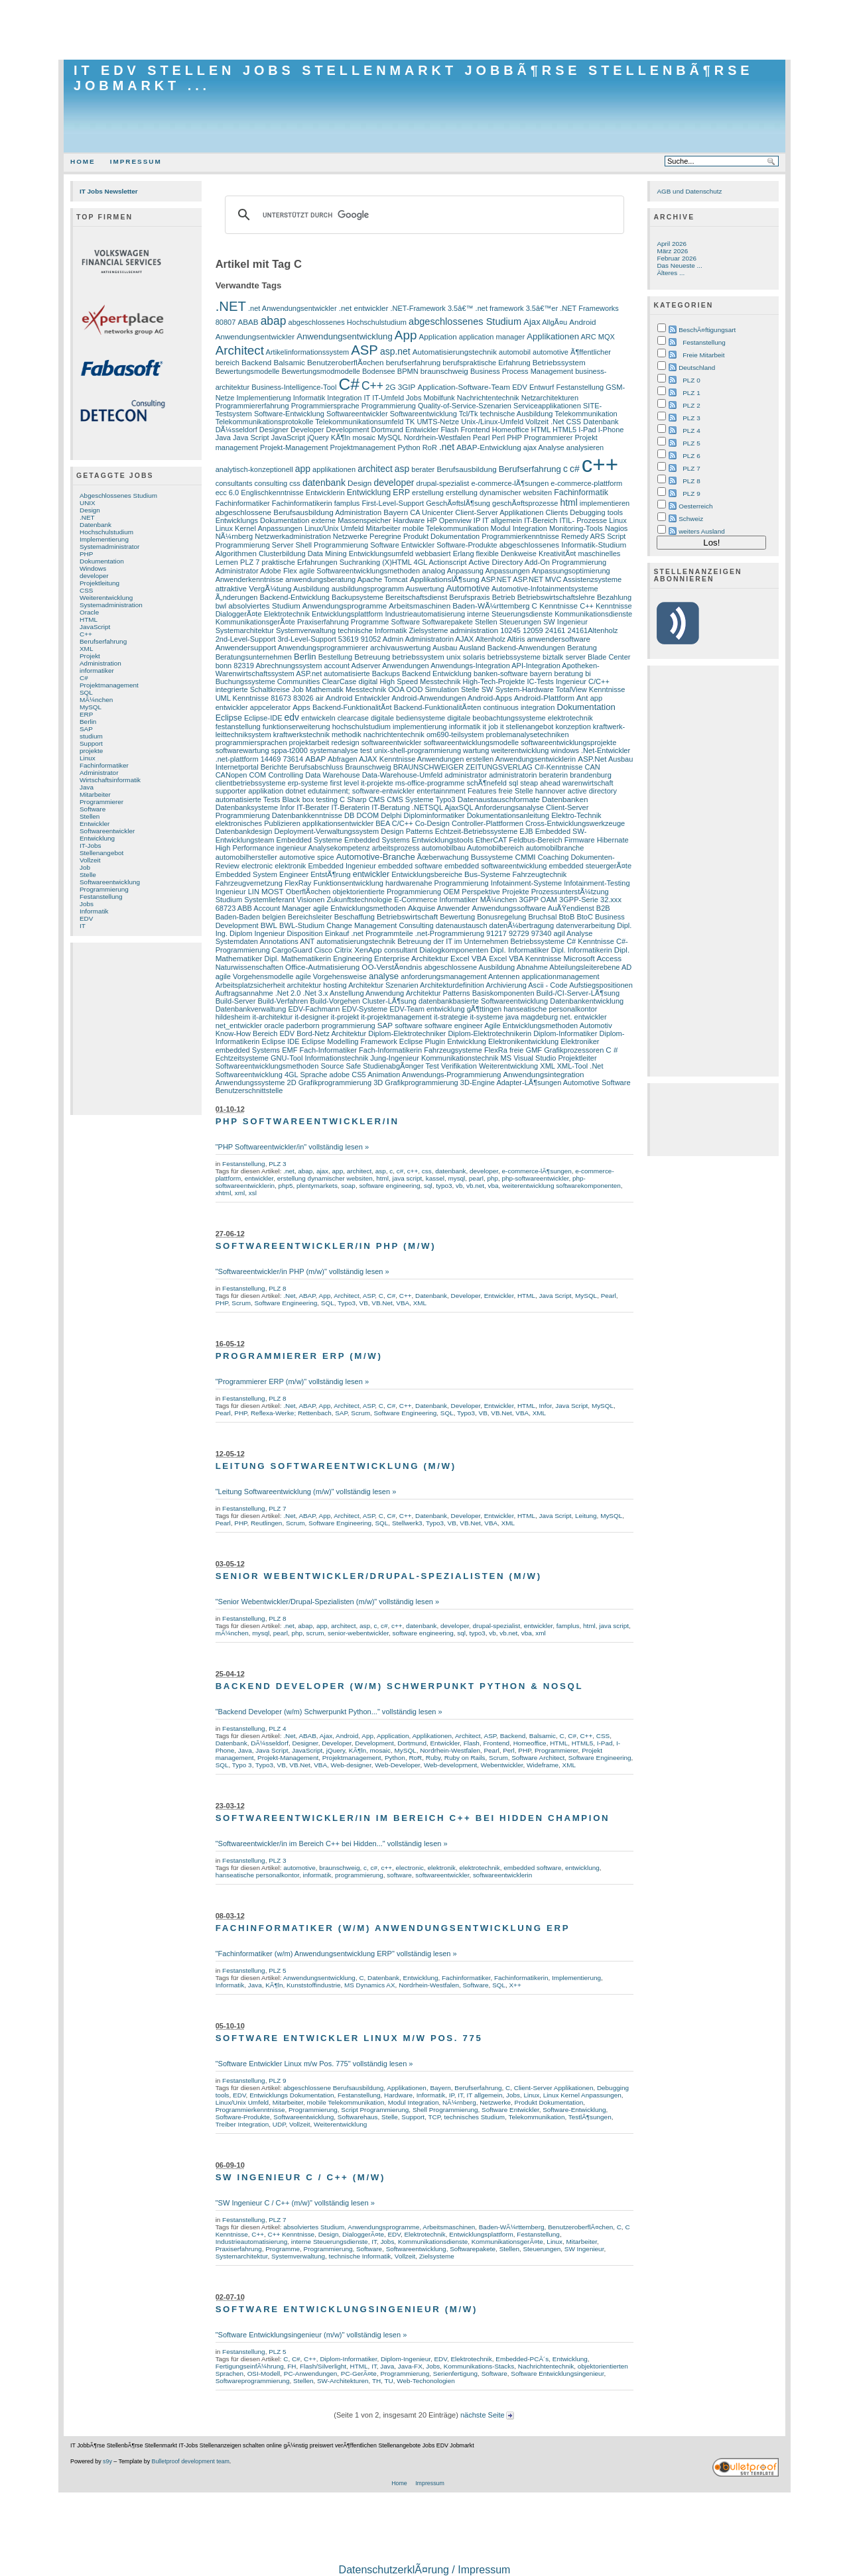  I want to click on "Software Entwicklungsingenieur (m/w)" vollständig lesen », so click(311, 2335).